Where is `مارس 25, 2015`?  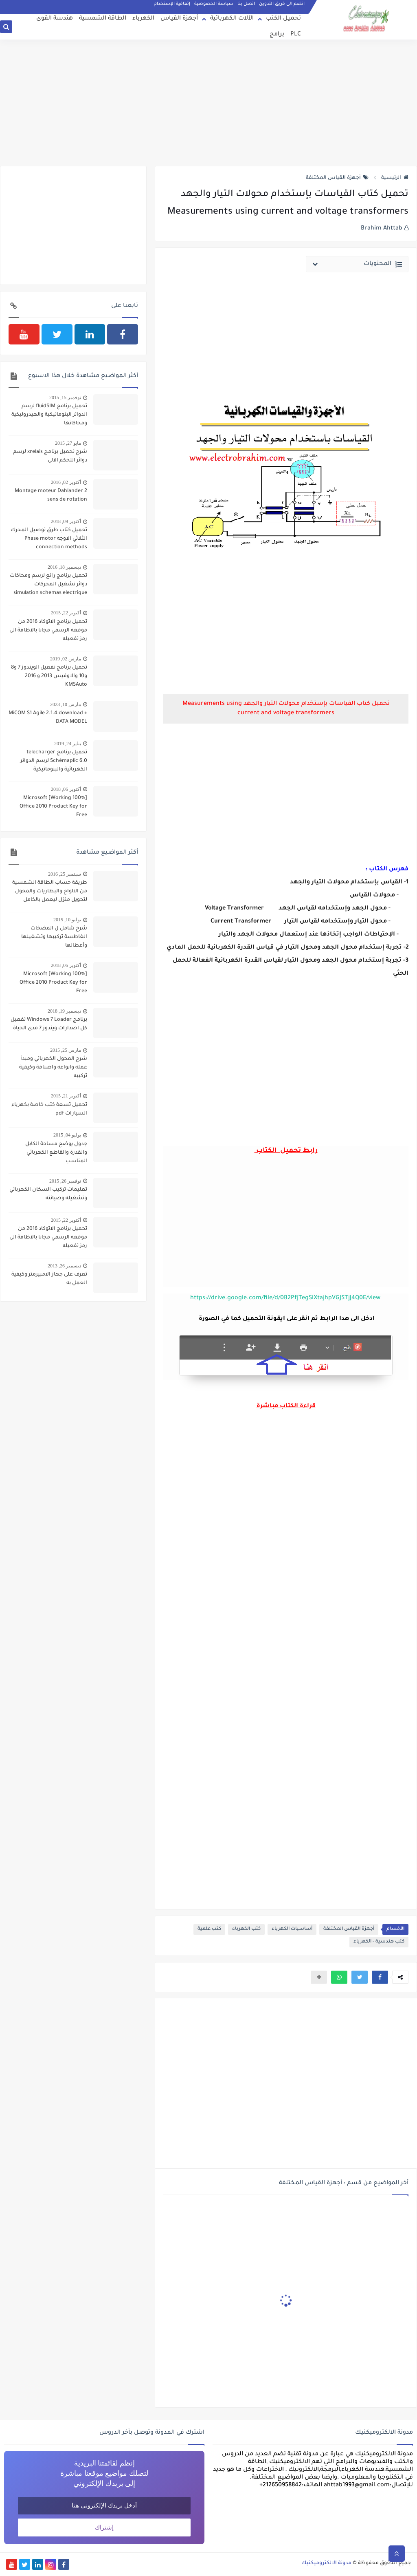
مارس 25, 2015 is located at coordinates (65, 1050).